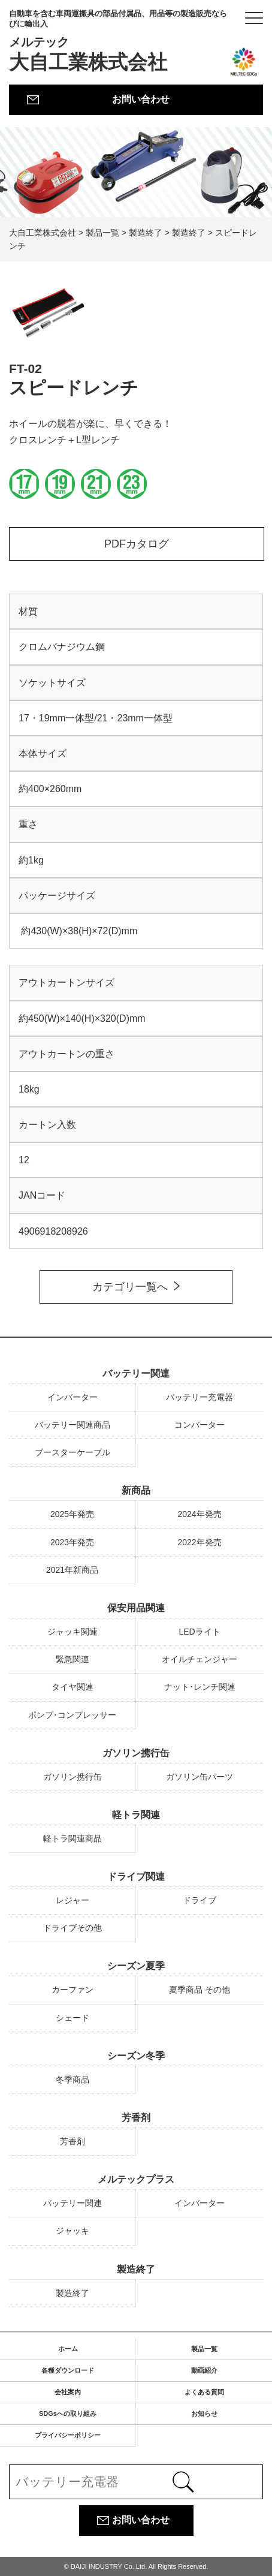  I want to click on 製造終了, so click(136, 2269).